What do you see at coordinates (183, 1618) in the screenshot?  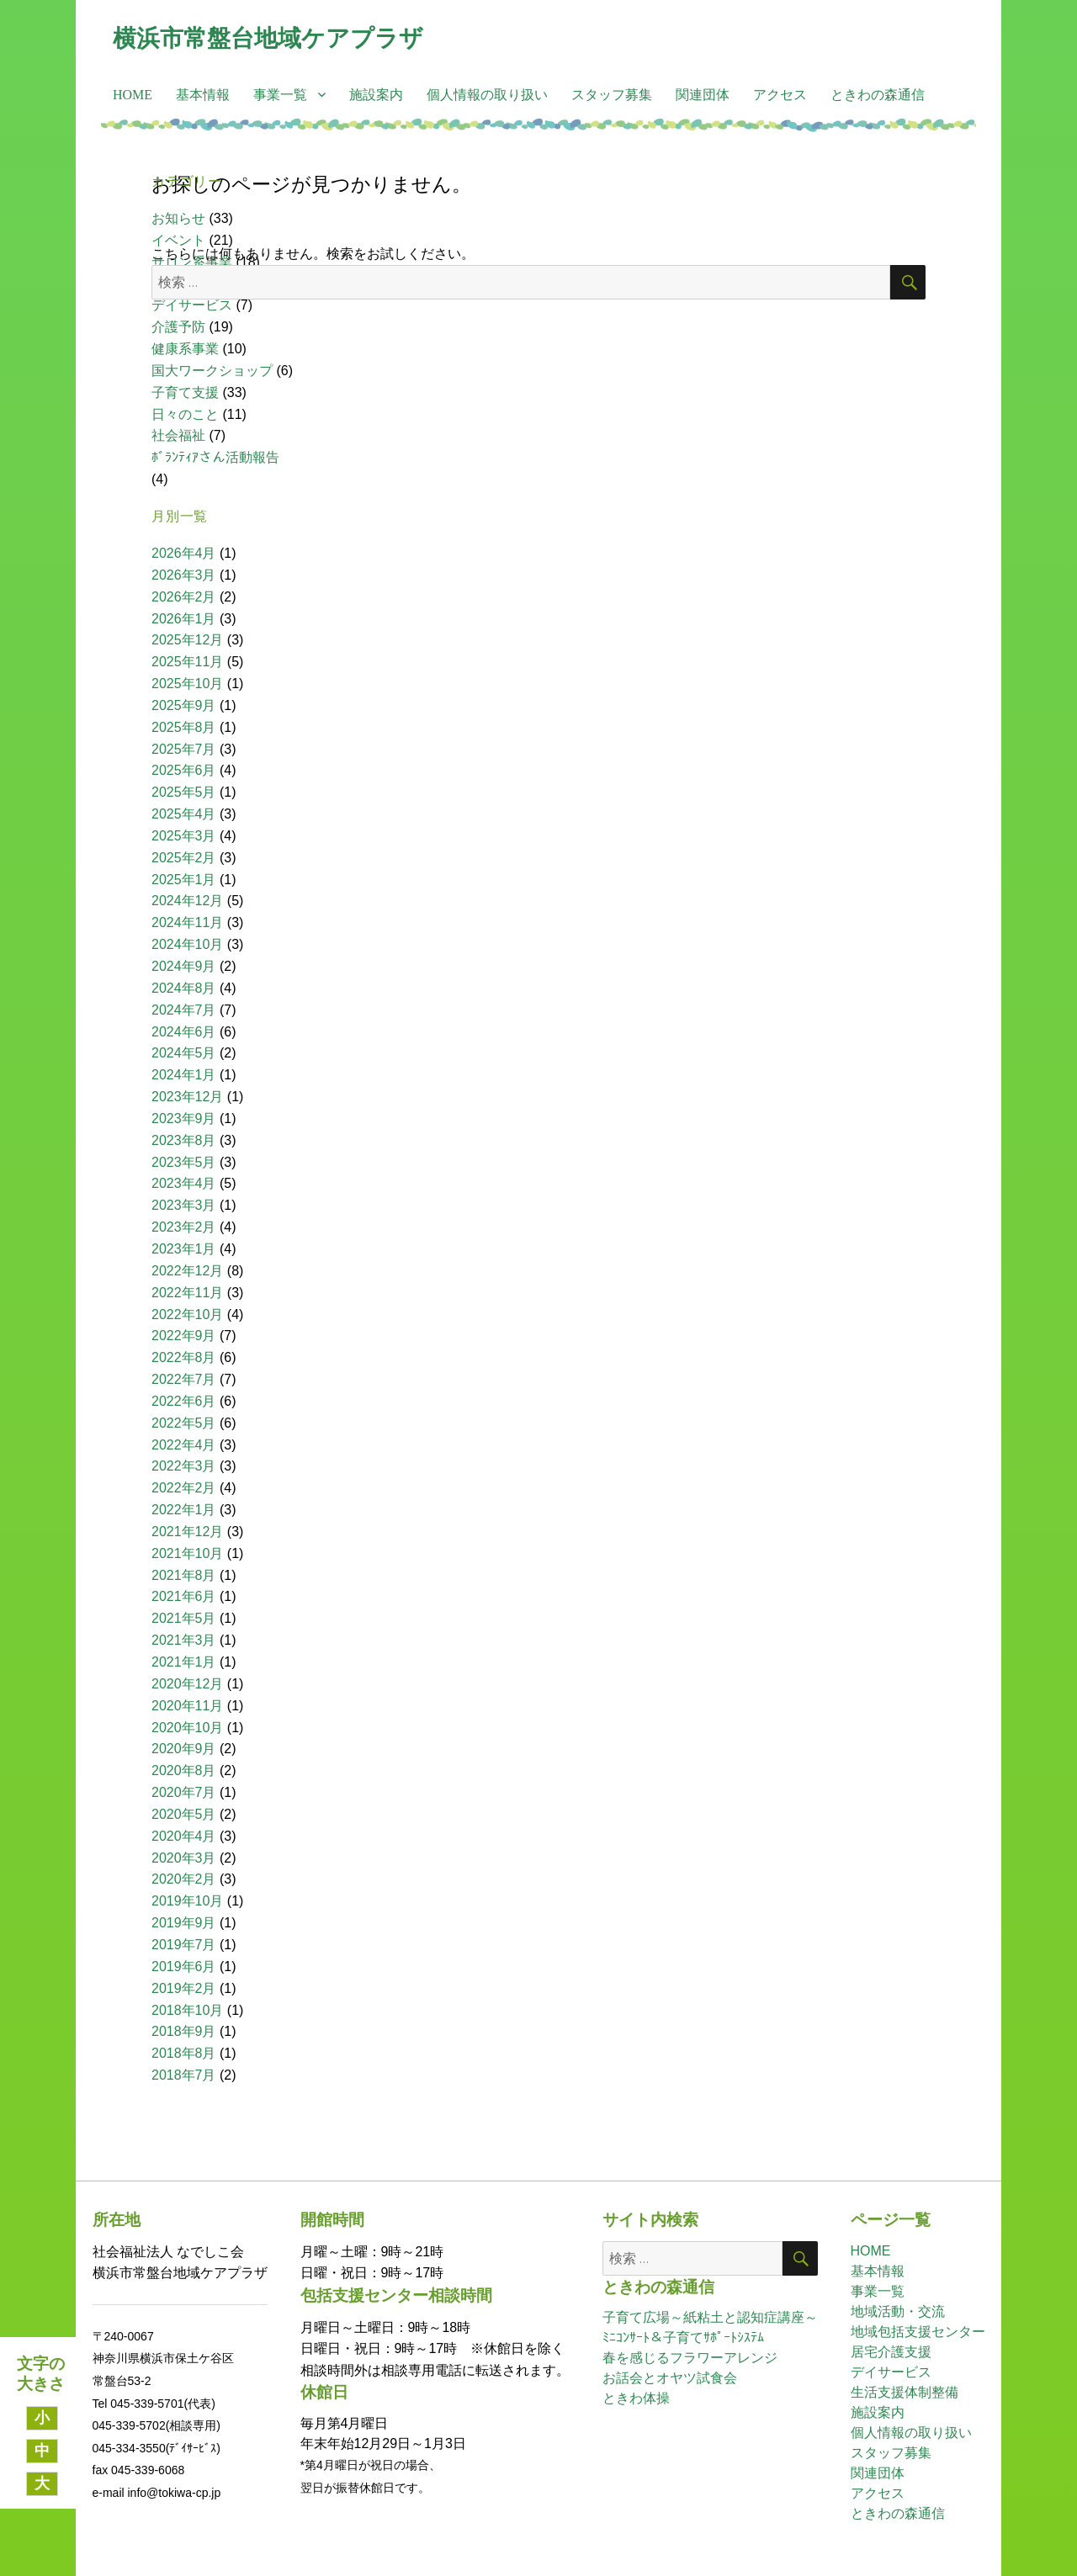 I see `2021年5月` at bounding box center [183, 1618].